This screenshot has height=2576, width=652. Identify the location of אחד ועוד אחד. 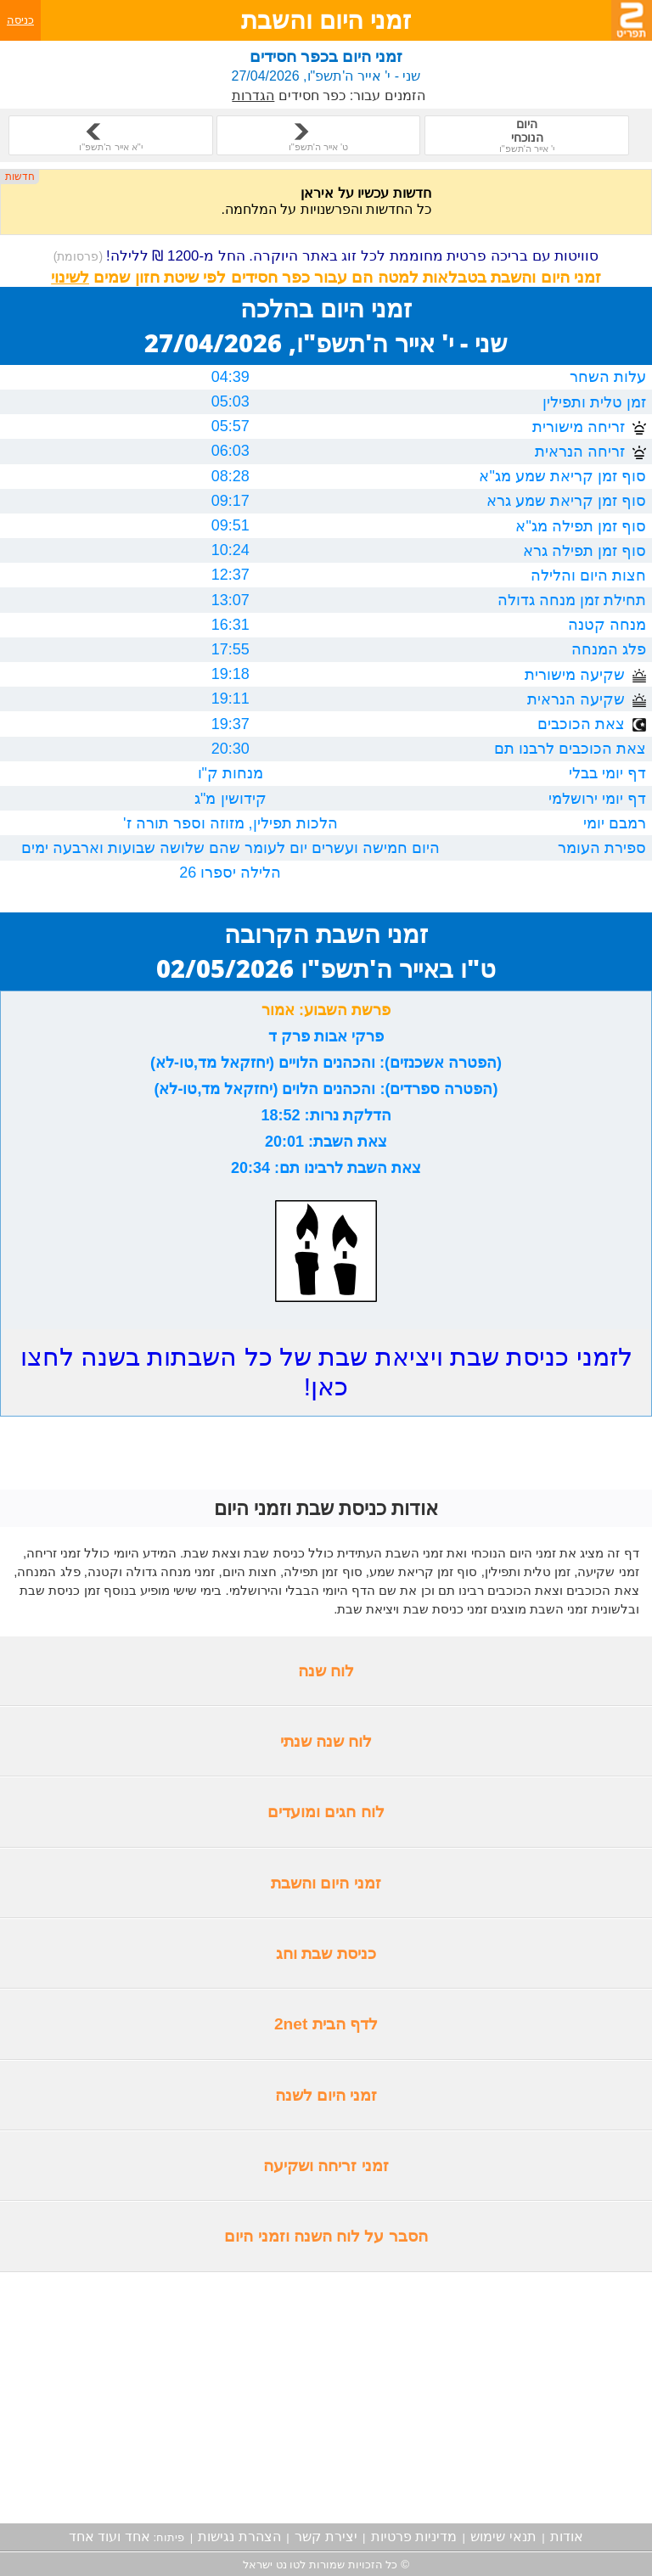
(109, 2536).